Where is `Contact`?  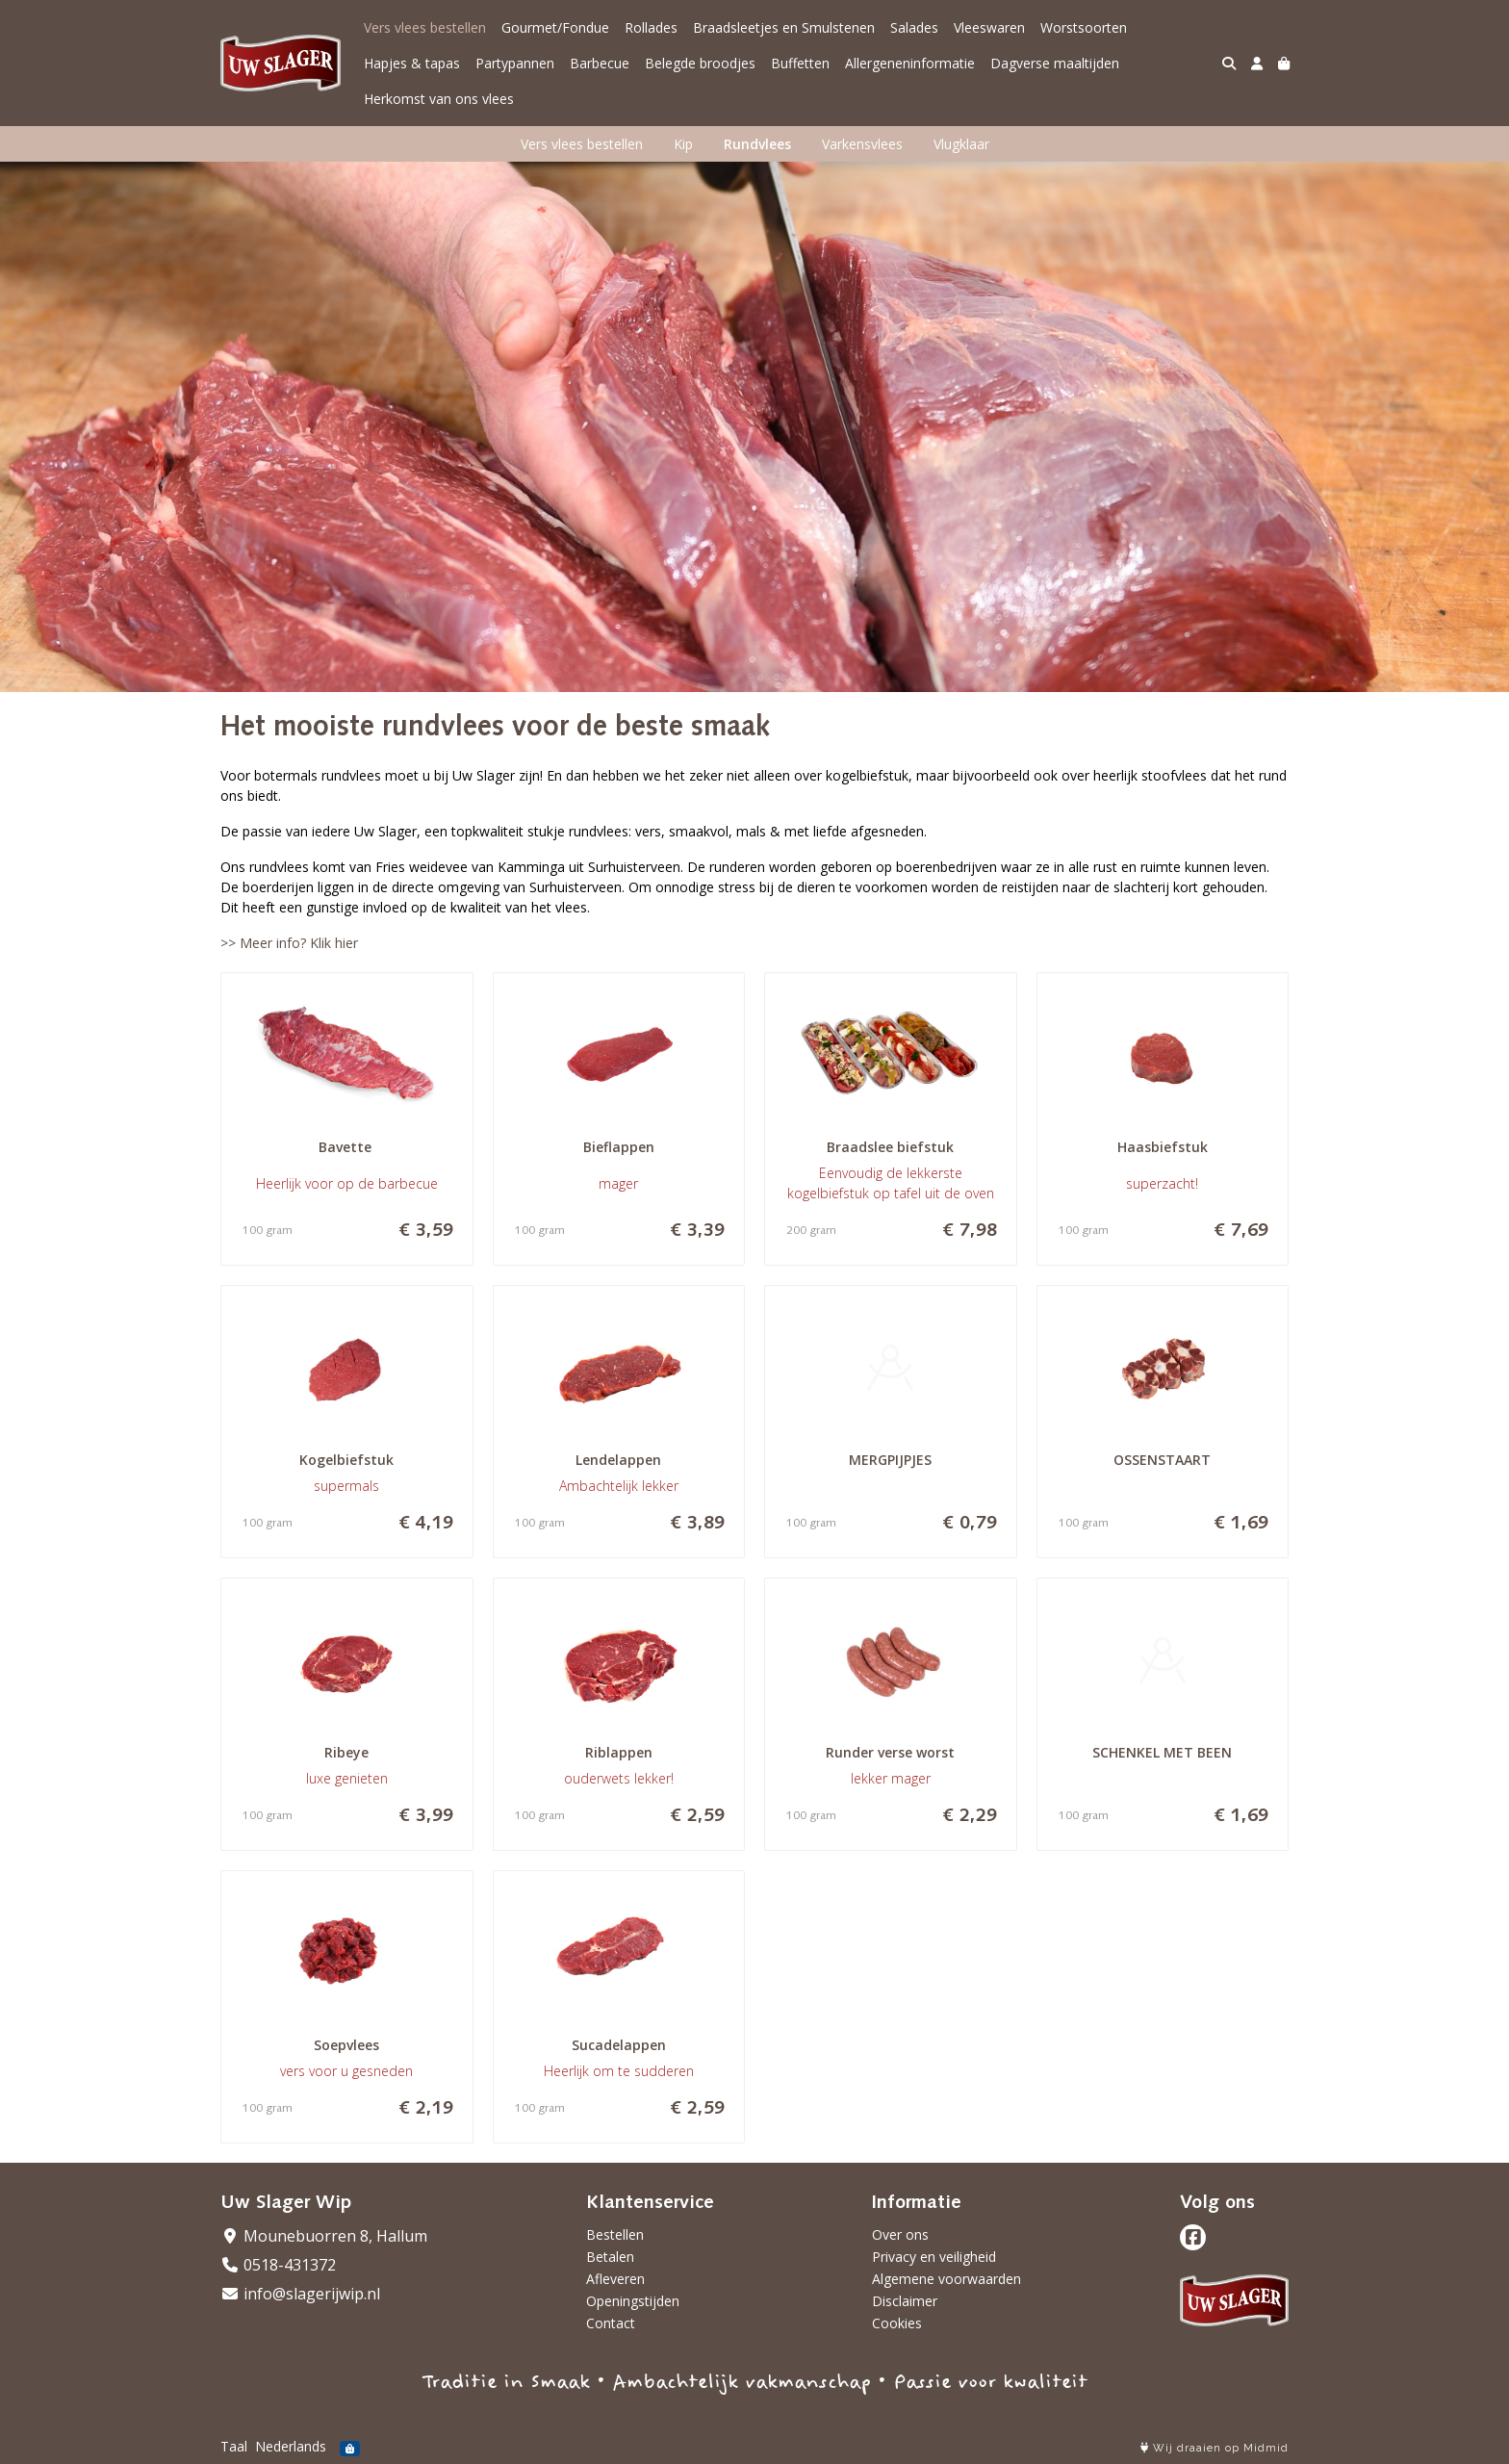 Contact is located at coordinates (610, 2323).